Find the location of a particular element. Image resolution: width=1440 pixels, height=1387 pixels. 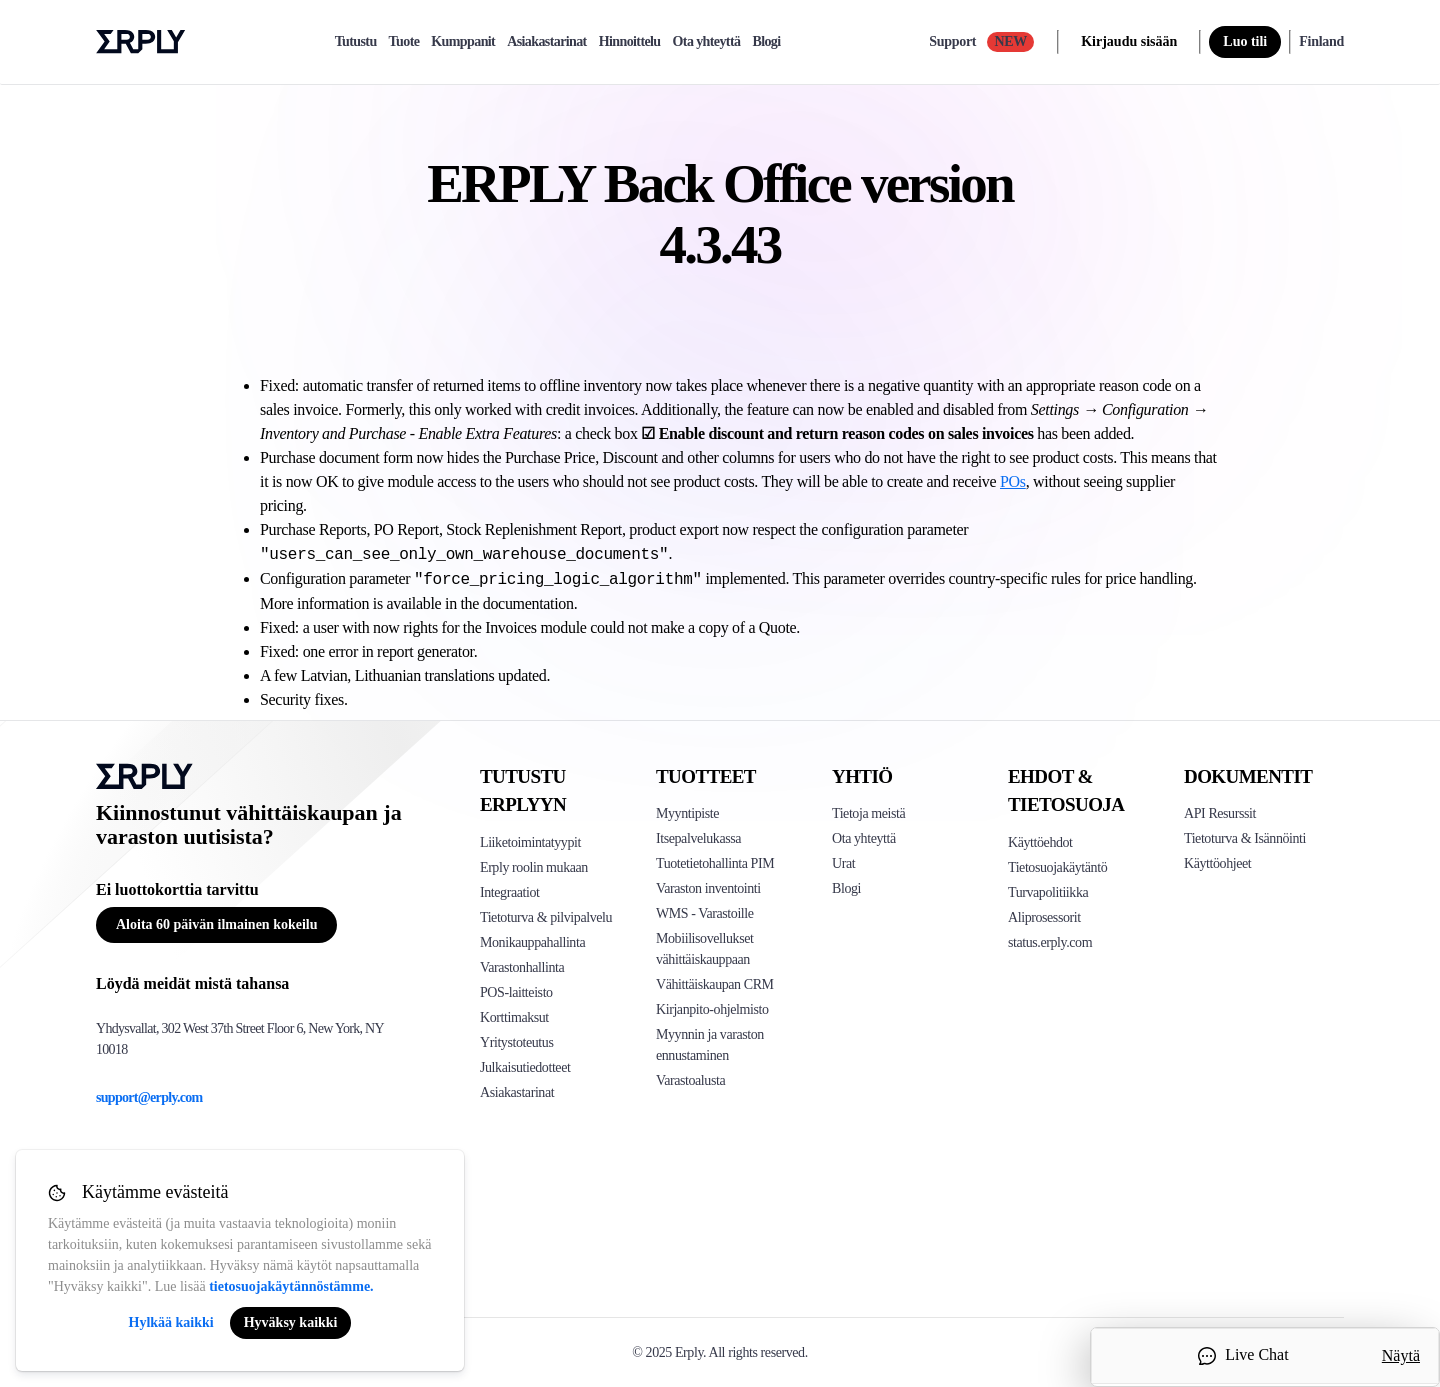

WMS - Varastoille [Click to see Erply's WMS solution] is located at coordinates (705, 913).